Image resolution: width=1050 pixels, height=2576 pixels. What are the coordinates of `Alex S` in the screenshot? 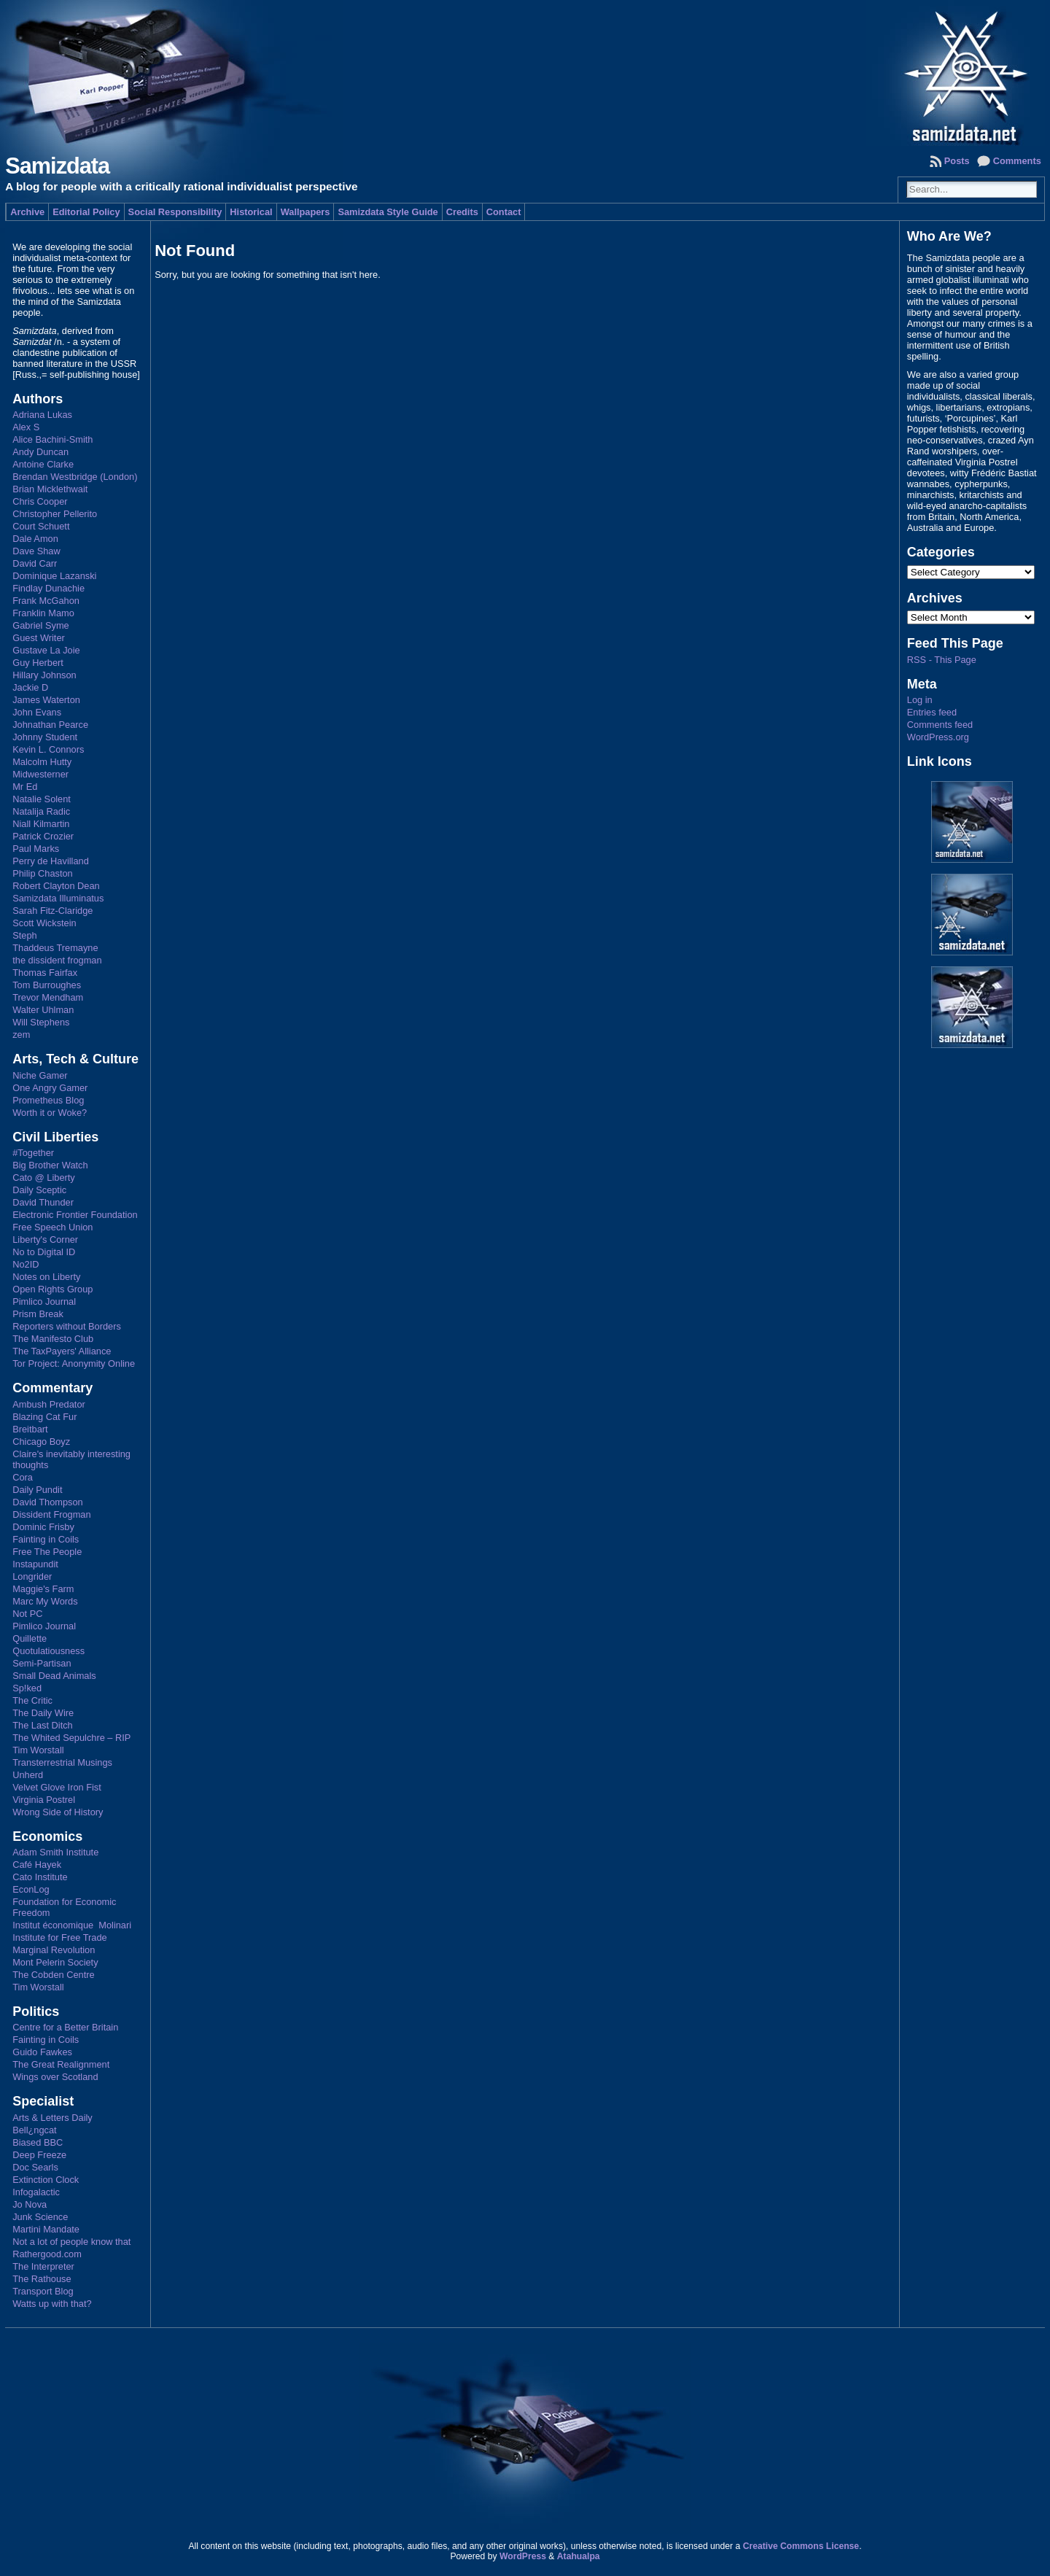 It's located at (25, 427).